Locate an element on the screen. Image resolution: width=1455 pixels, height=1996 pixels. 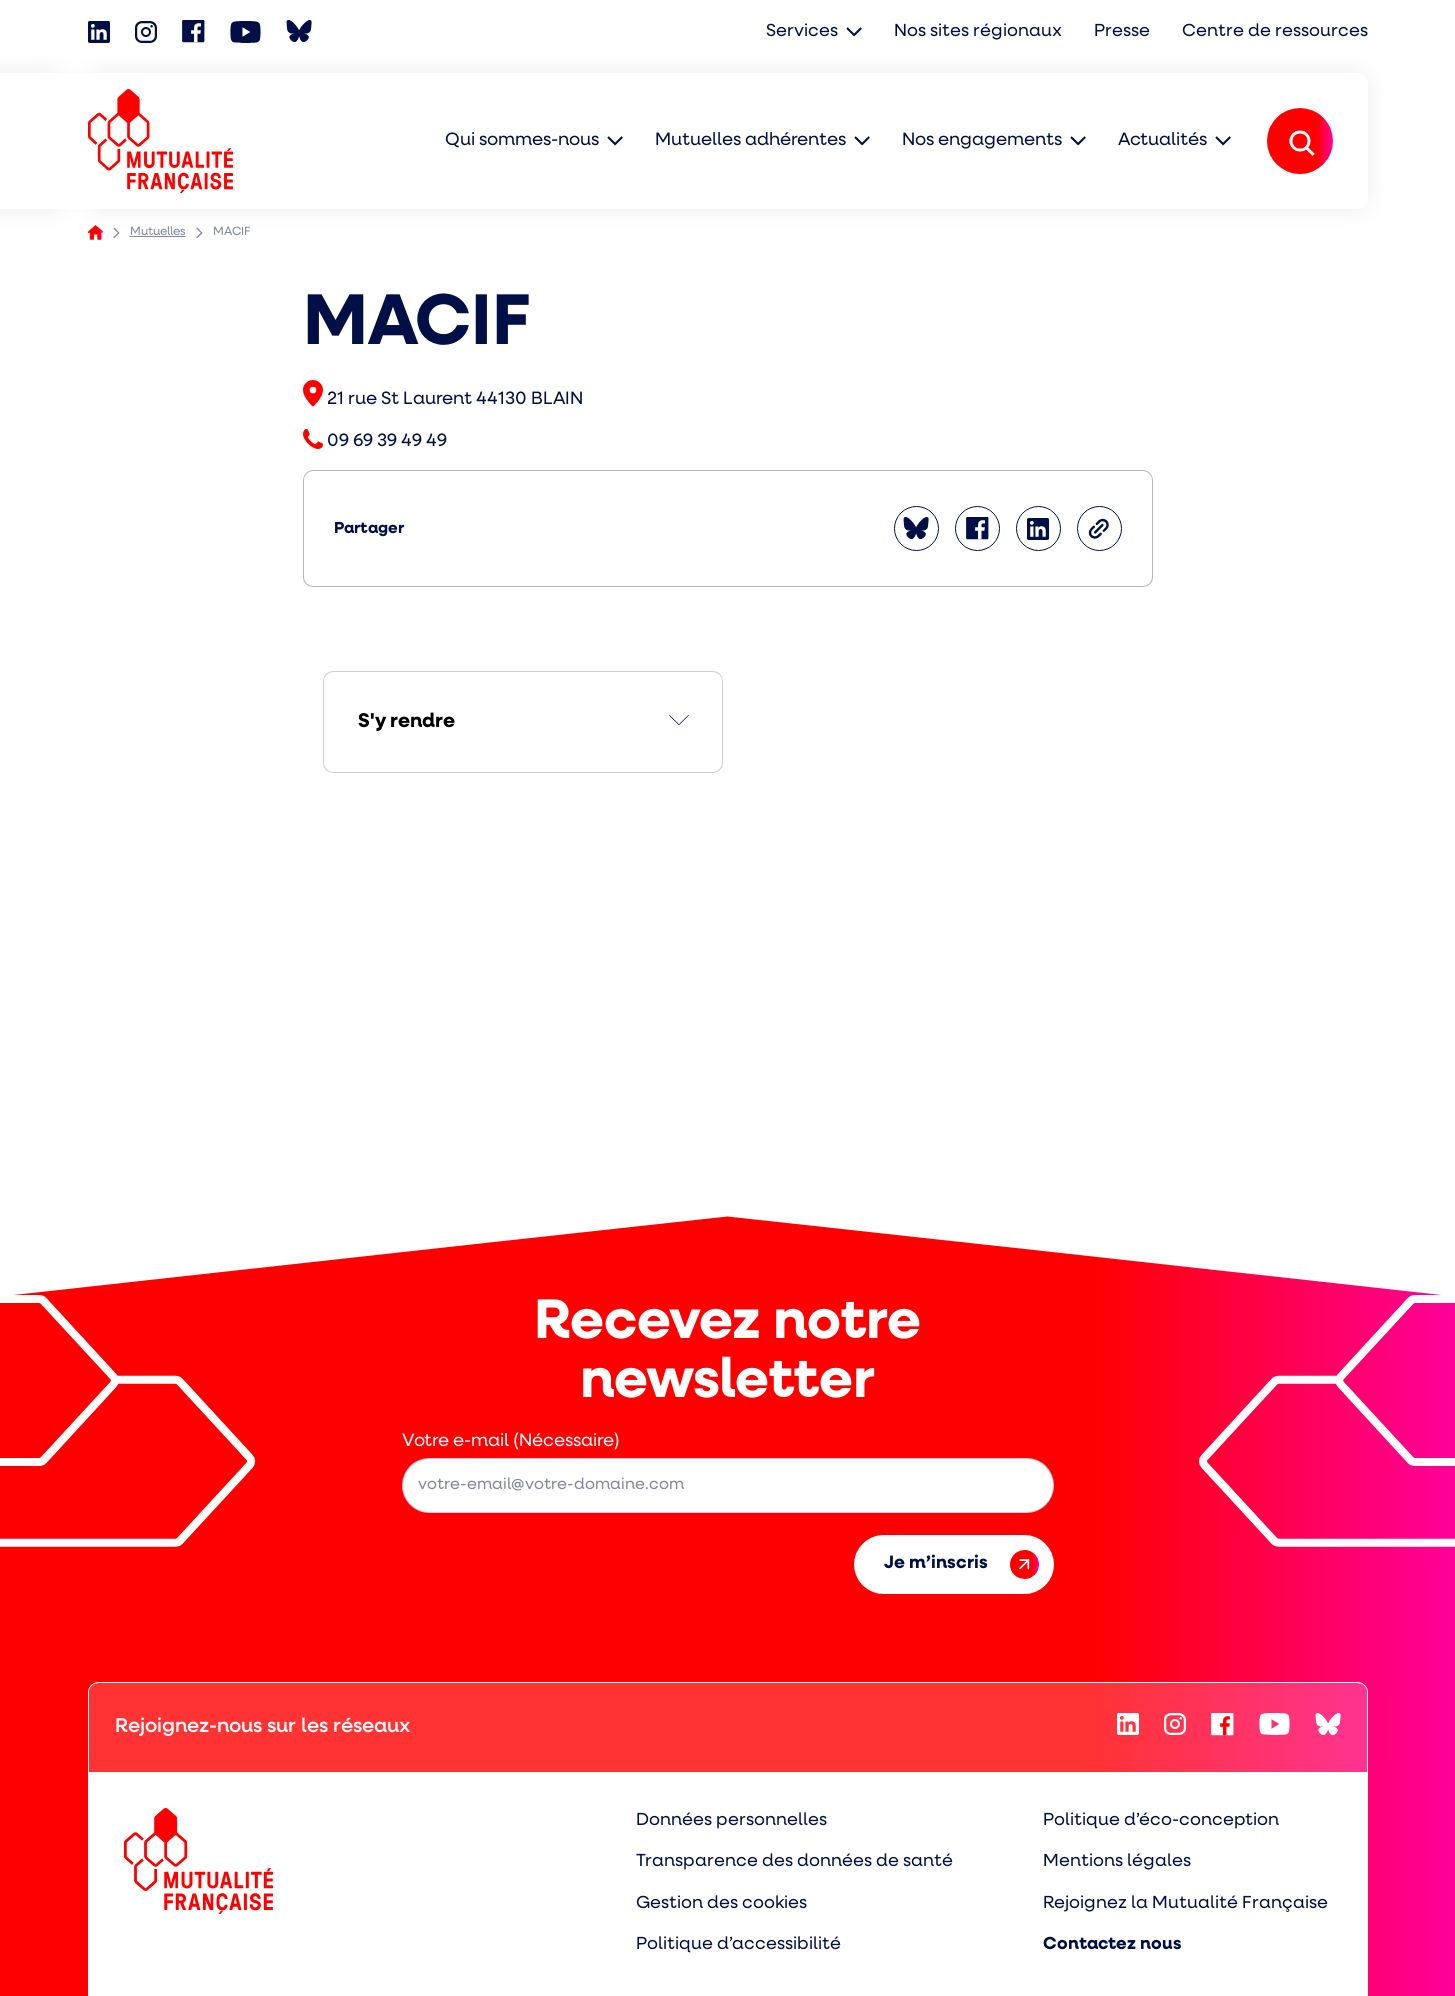
Données personnelles is located at coordinates (734, 1819).